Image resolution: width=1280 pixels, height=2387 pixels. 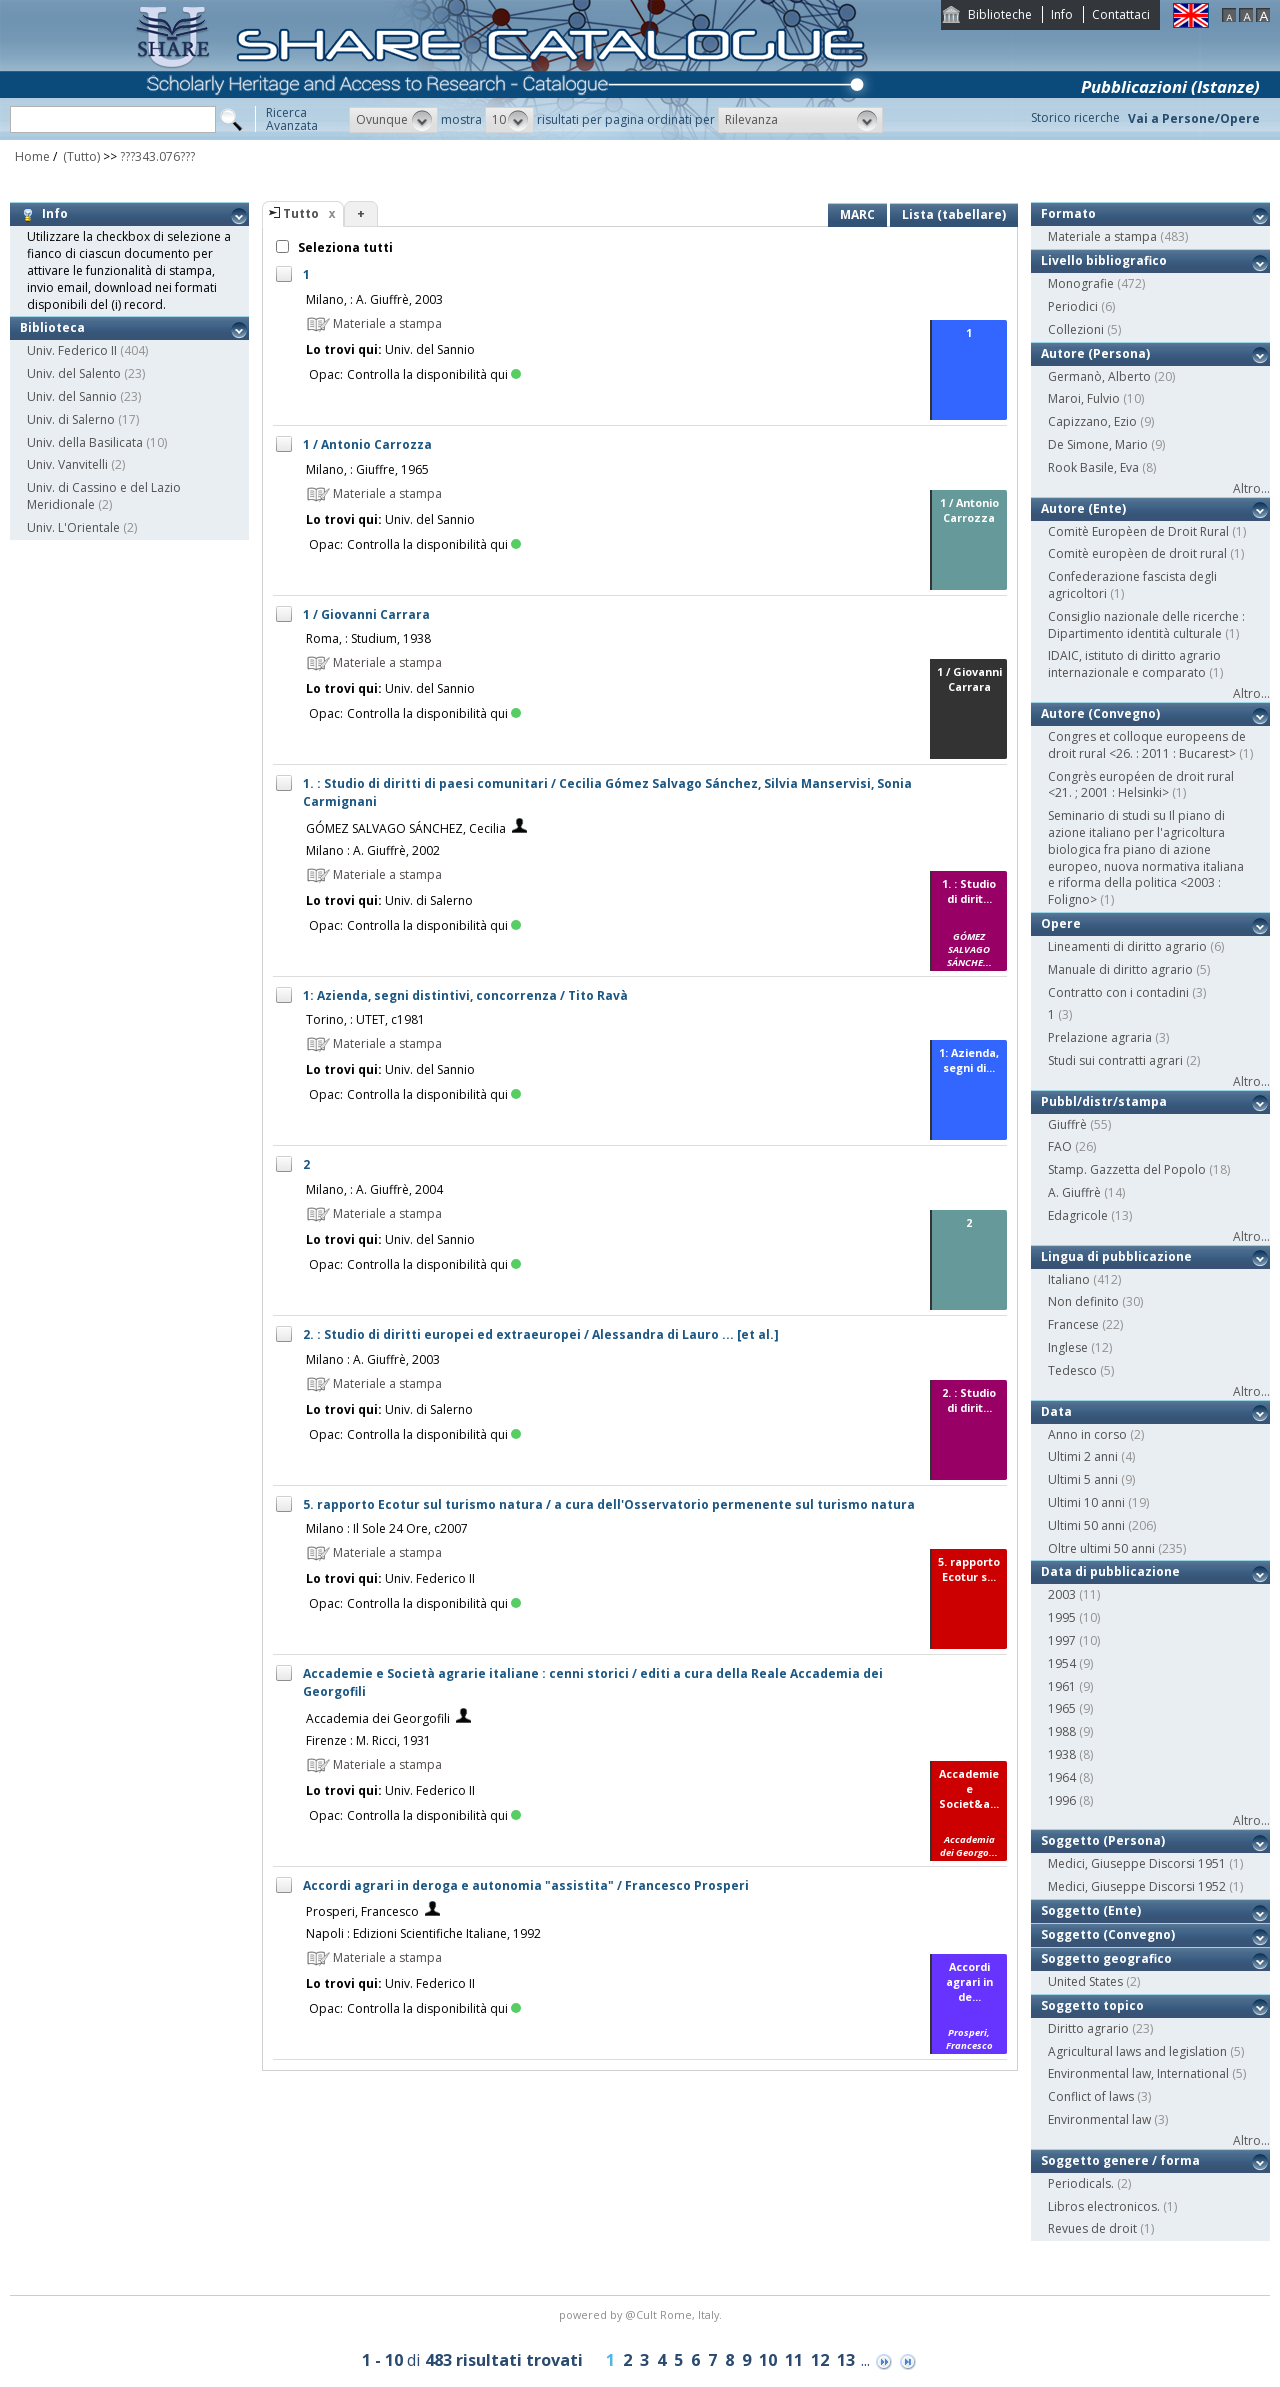 I want to click on Comitè Europèen de Droit Rural, so click(x=1138, y=531).